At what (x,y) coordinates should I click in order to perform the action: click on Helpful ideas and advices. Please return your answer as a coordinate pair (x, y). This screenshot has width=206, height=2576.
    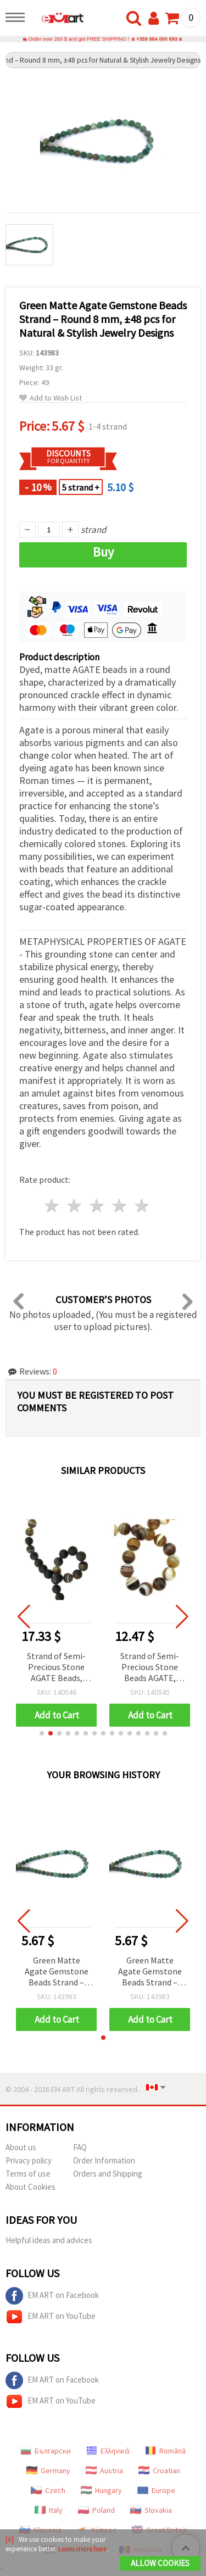
    Looking at the image, I should click on (48, 2240).